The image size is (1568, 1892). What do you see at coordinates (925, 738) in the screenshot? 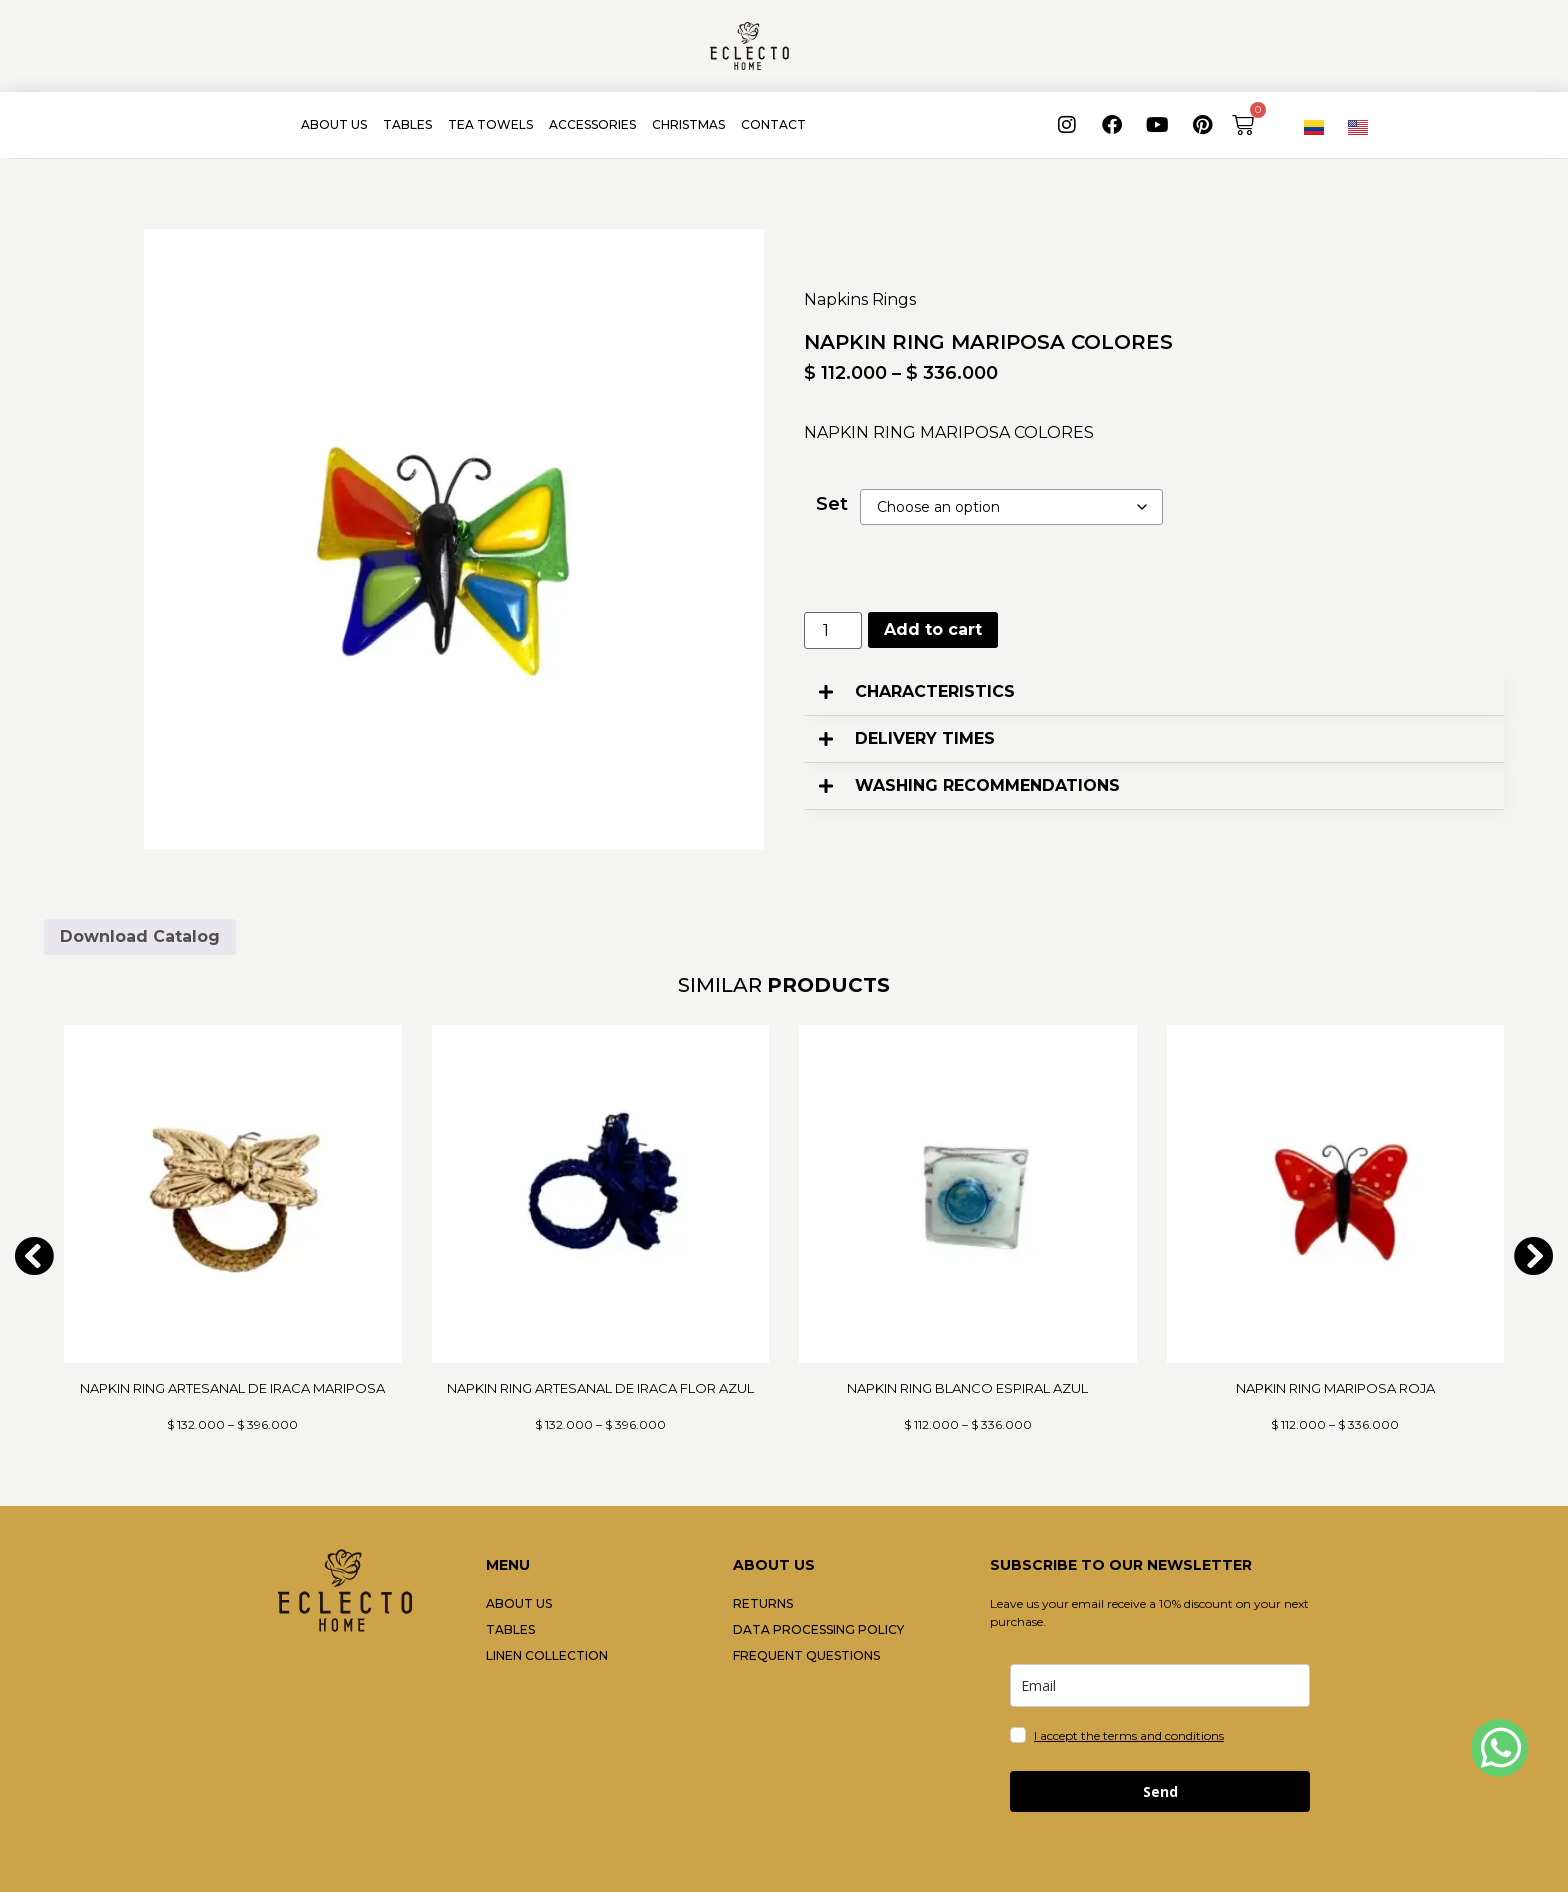
I see `DELIVERY TIMES` at bounding box center [925, 738].